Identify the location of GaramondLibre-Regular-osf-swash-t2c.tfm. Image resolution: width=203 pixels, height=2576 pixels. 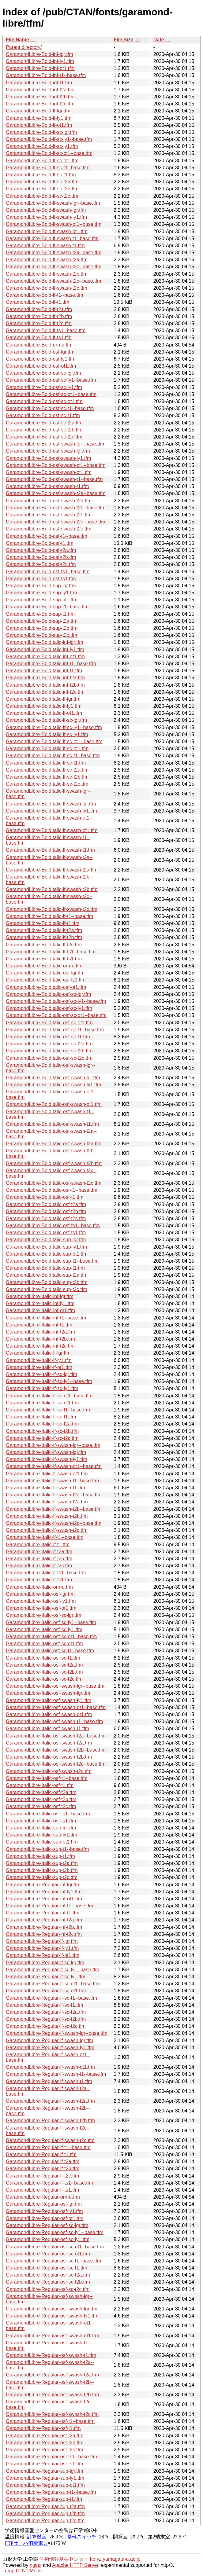
(52, 2414).